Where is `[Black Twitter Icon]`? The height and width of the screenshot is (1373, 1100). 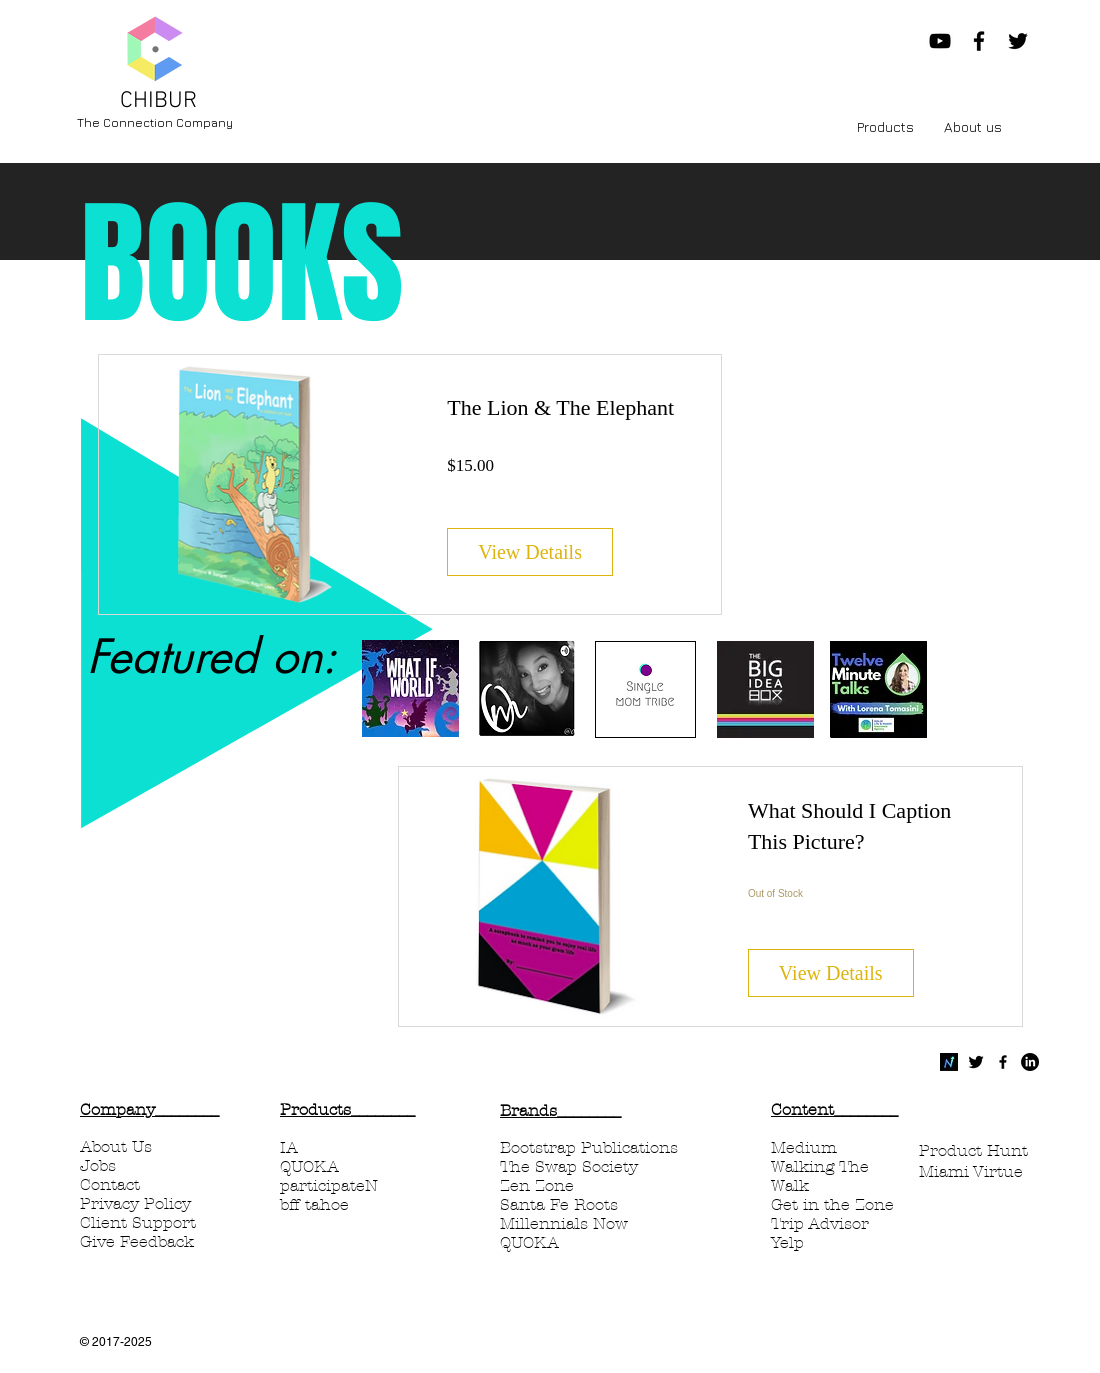 [Black Twitter Icon] is located at coordinates (1018, 41).